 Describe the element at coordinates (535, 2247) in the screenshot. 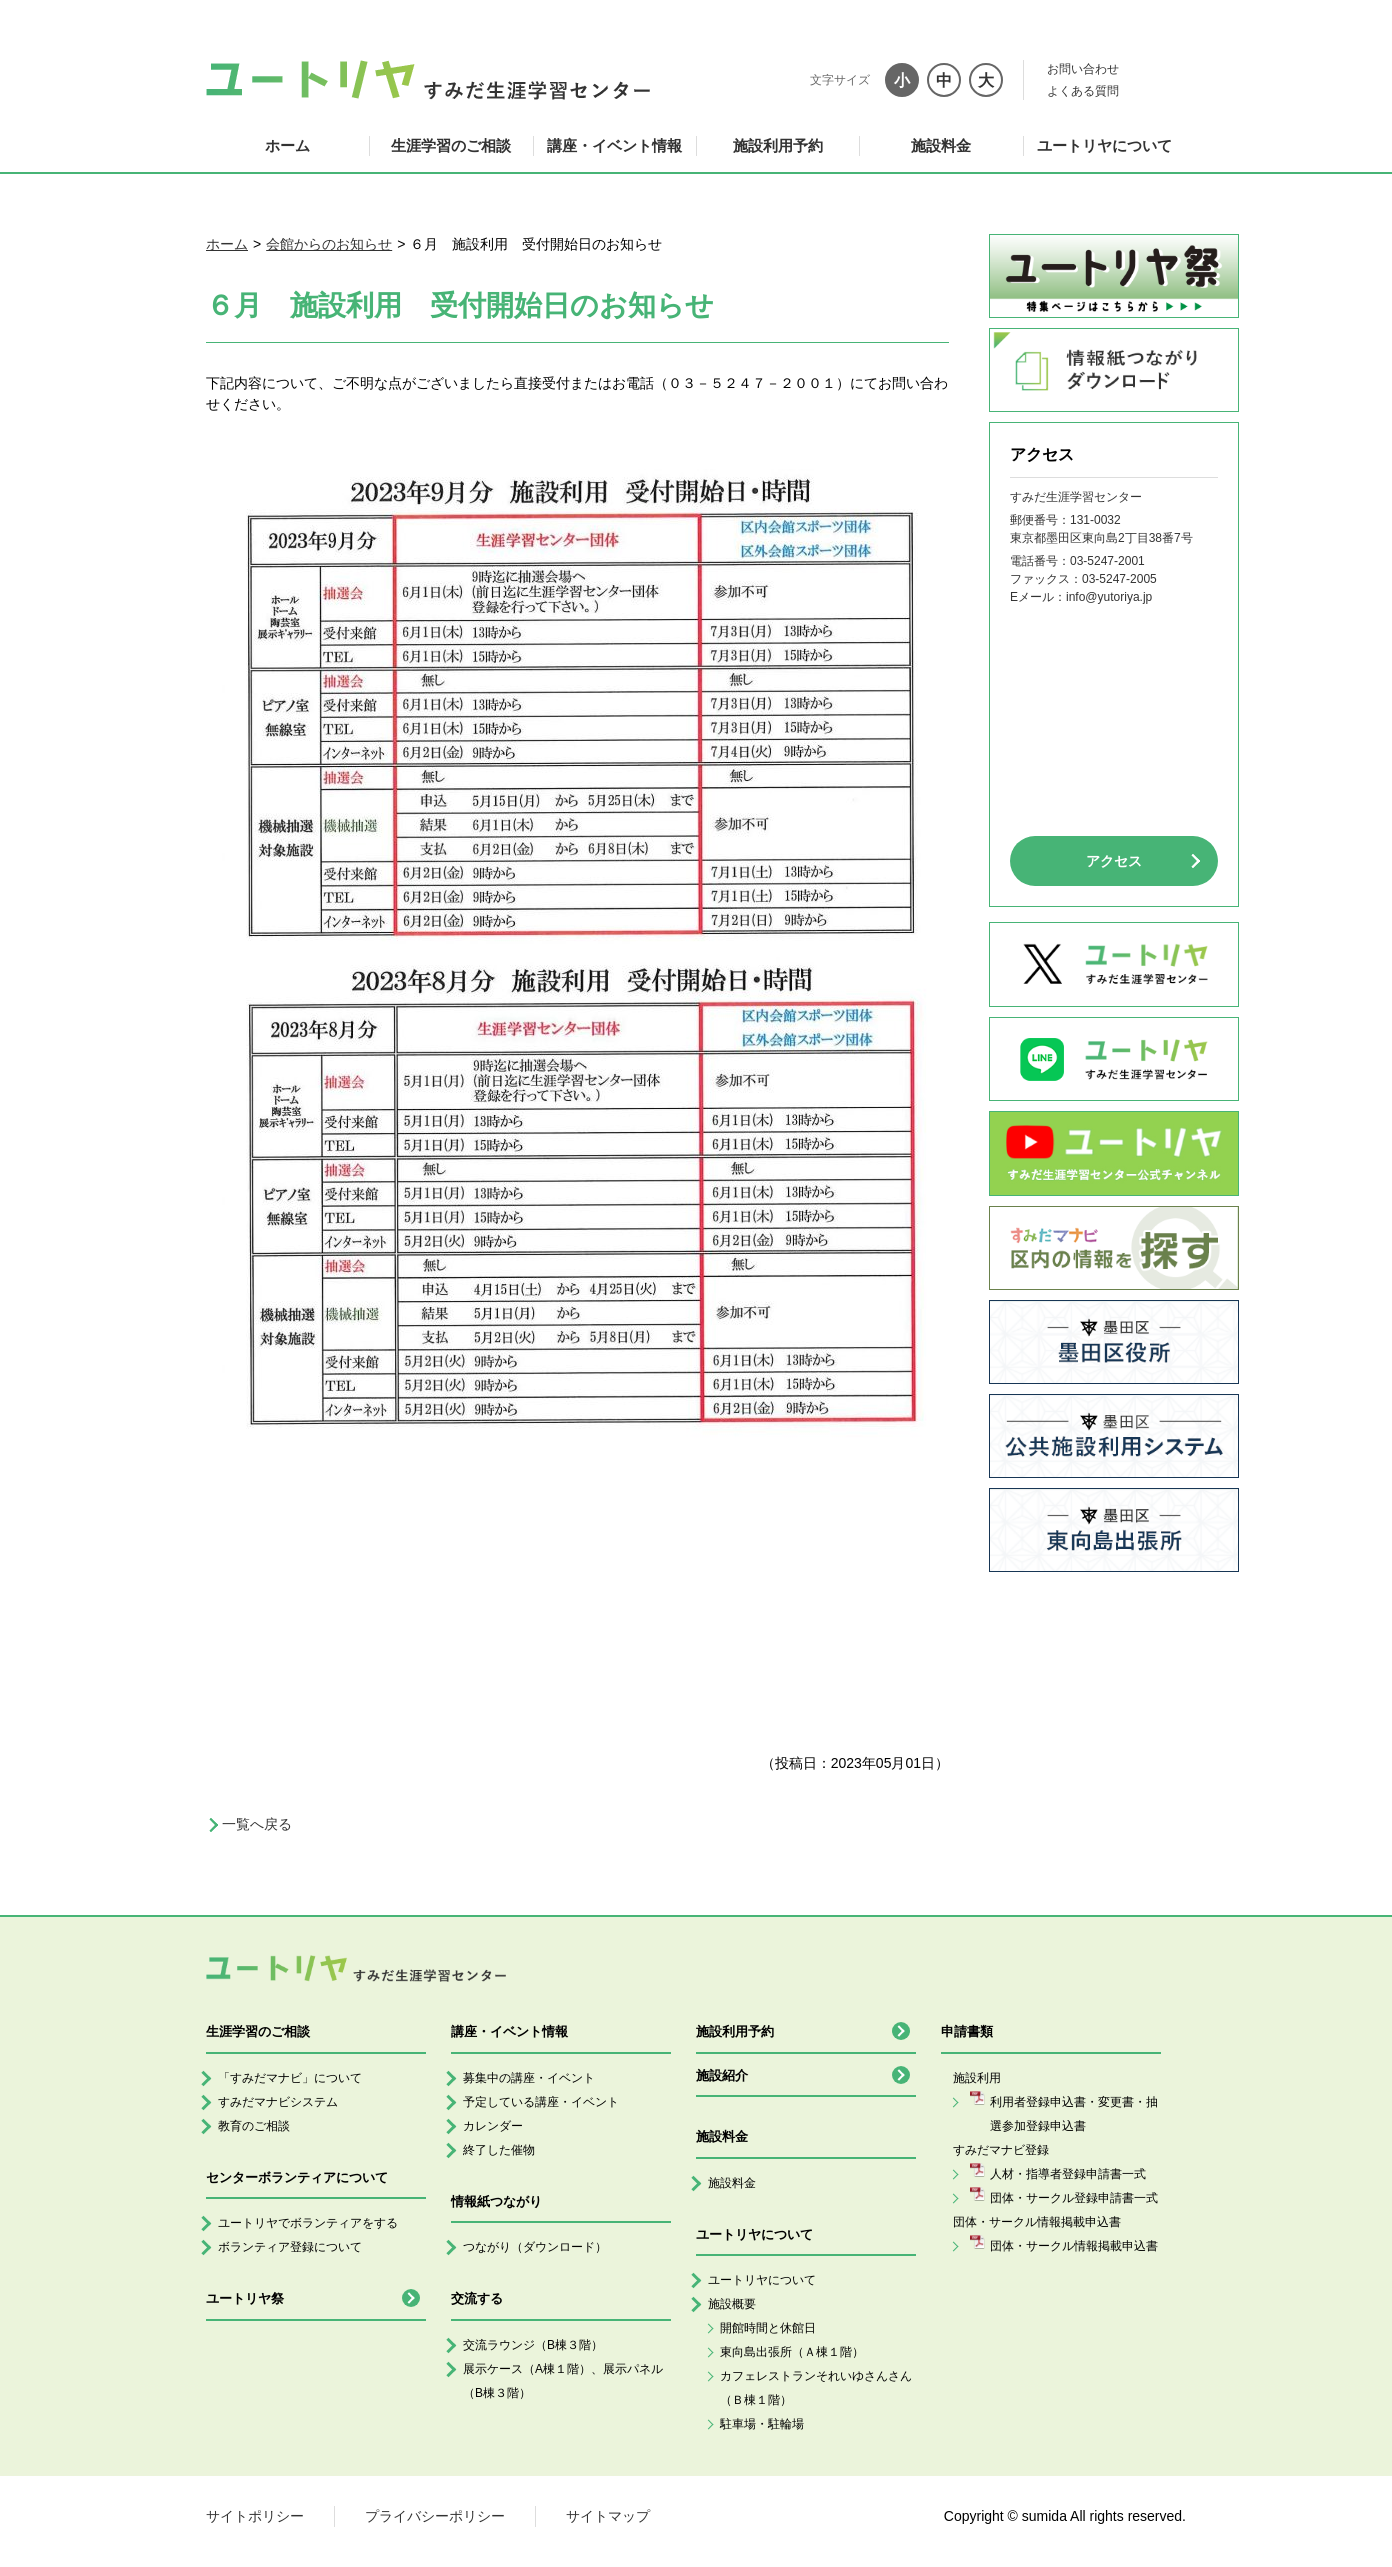

I see `つながり（ダウンロード）` at that location.